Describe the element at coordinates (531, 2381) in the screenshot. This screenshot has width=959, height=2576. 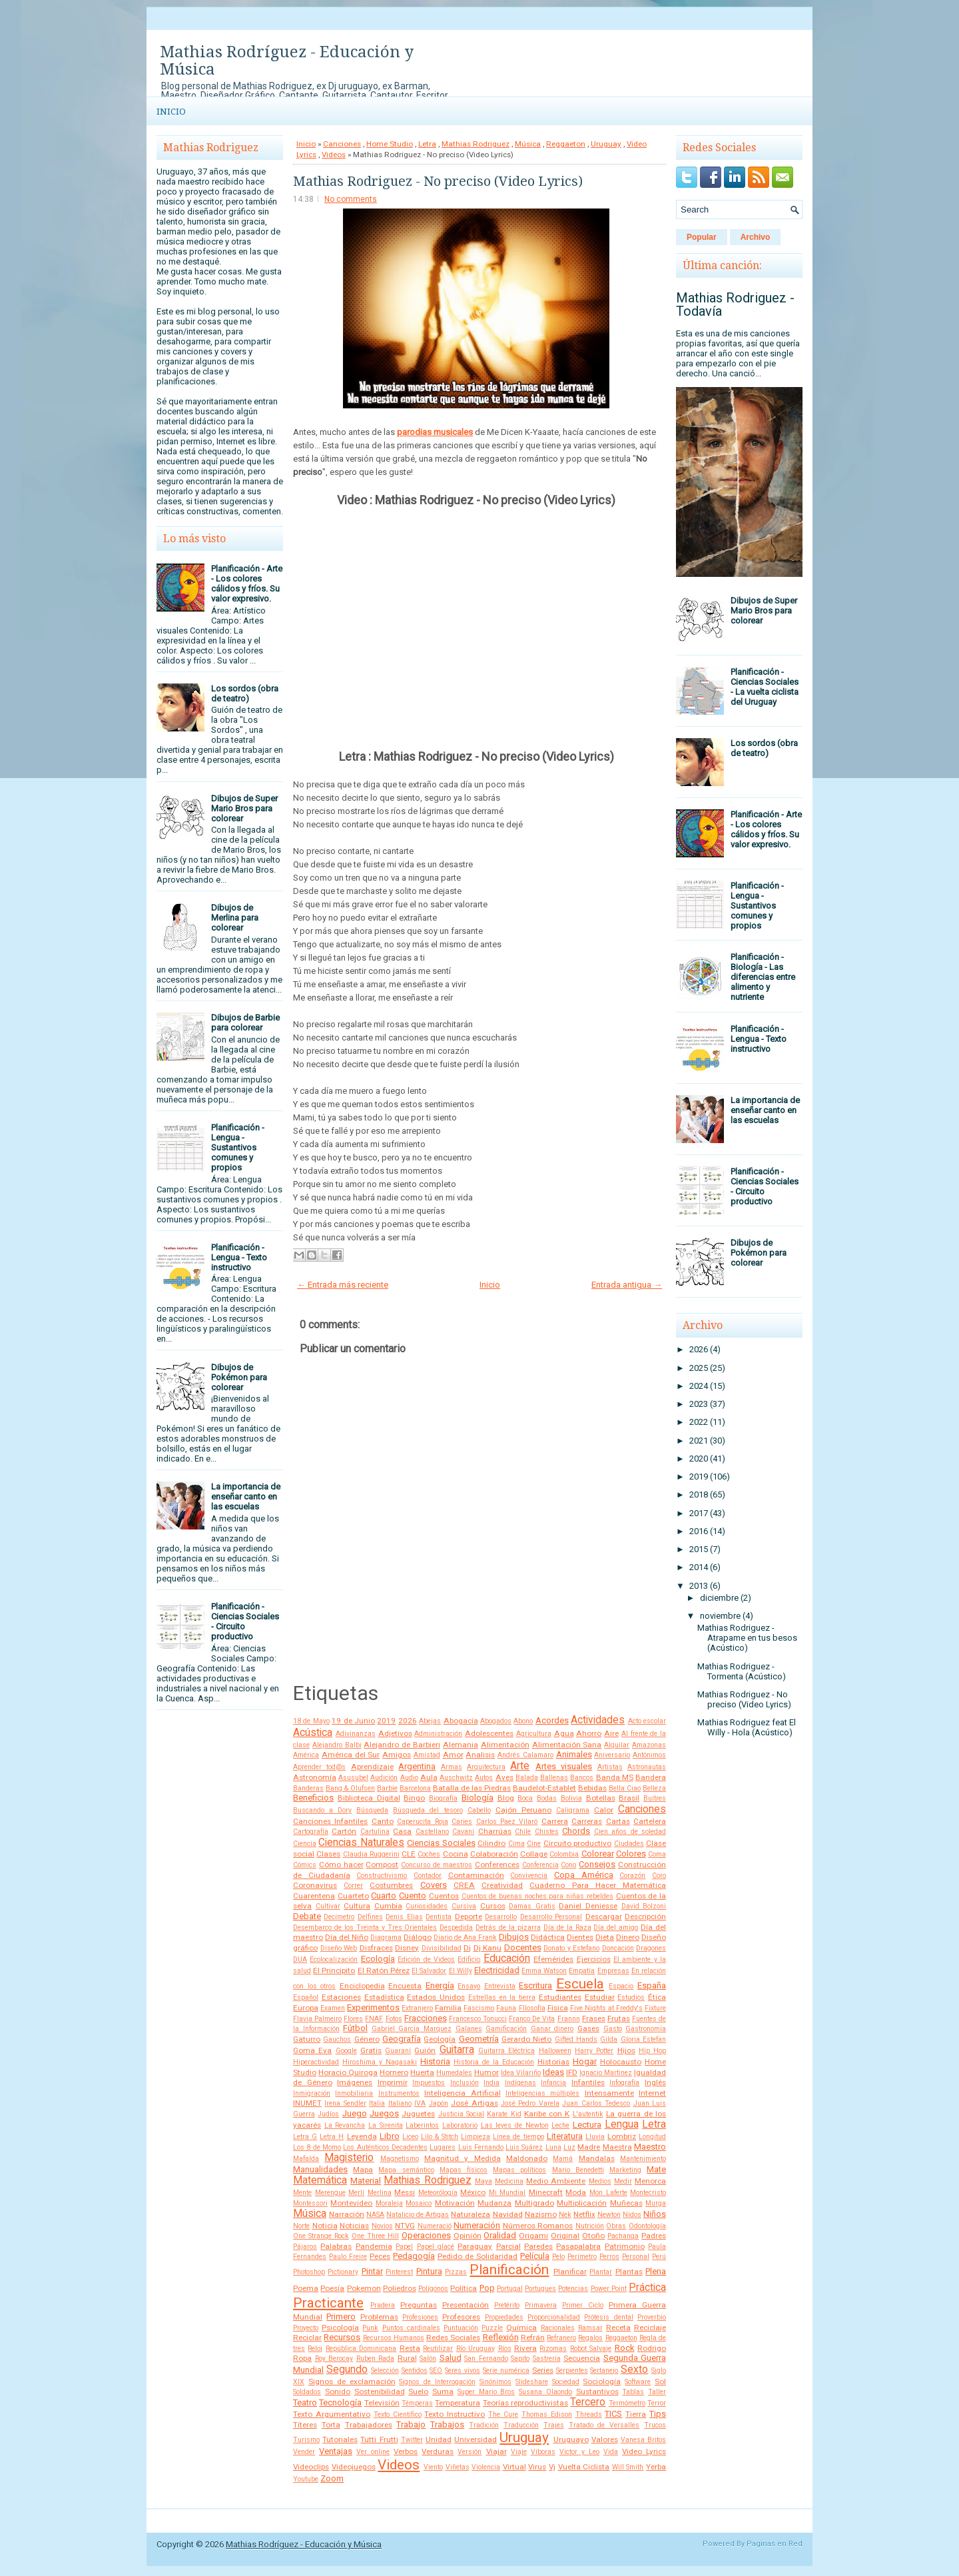
I see `Slideshare` at that location.